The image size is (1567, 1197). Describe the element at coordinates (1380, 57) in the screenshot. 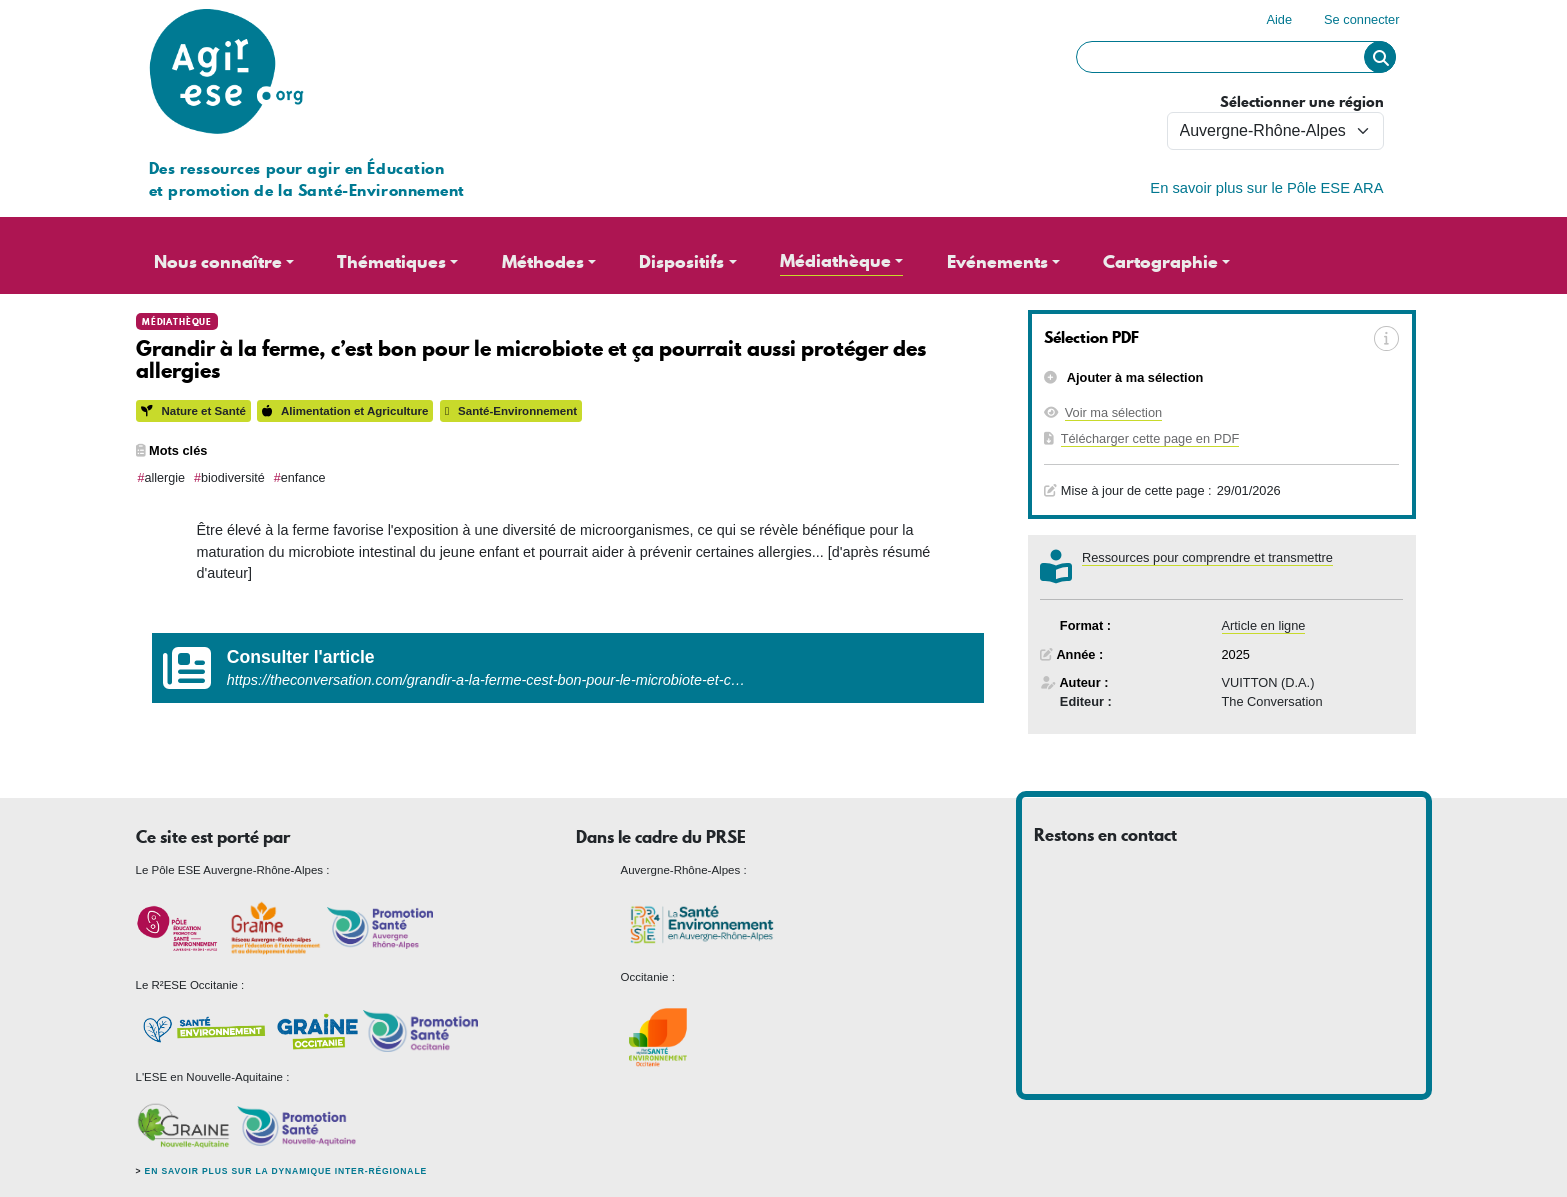

I see `Rechercher` at that location.